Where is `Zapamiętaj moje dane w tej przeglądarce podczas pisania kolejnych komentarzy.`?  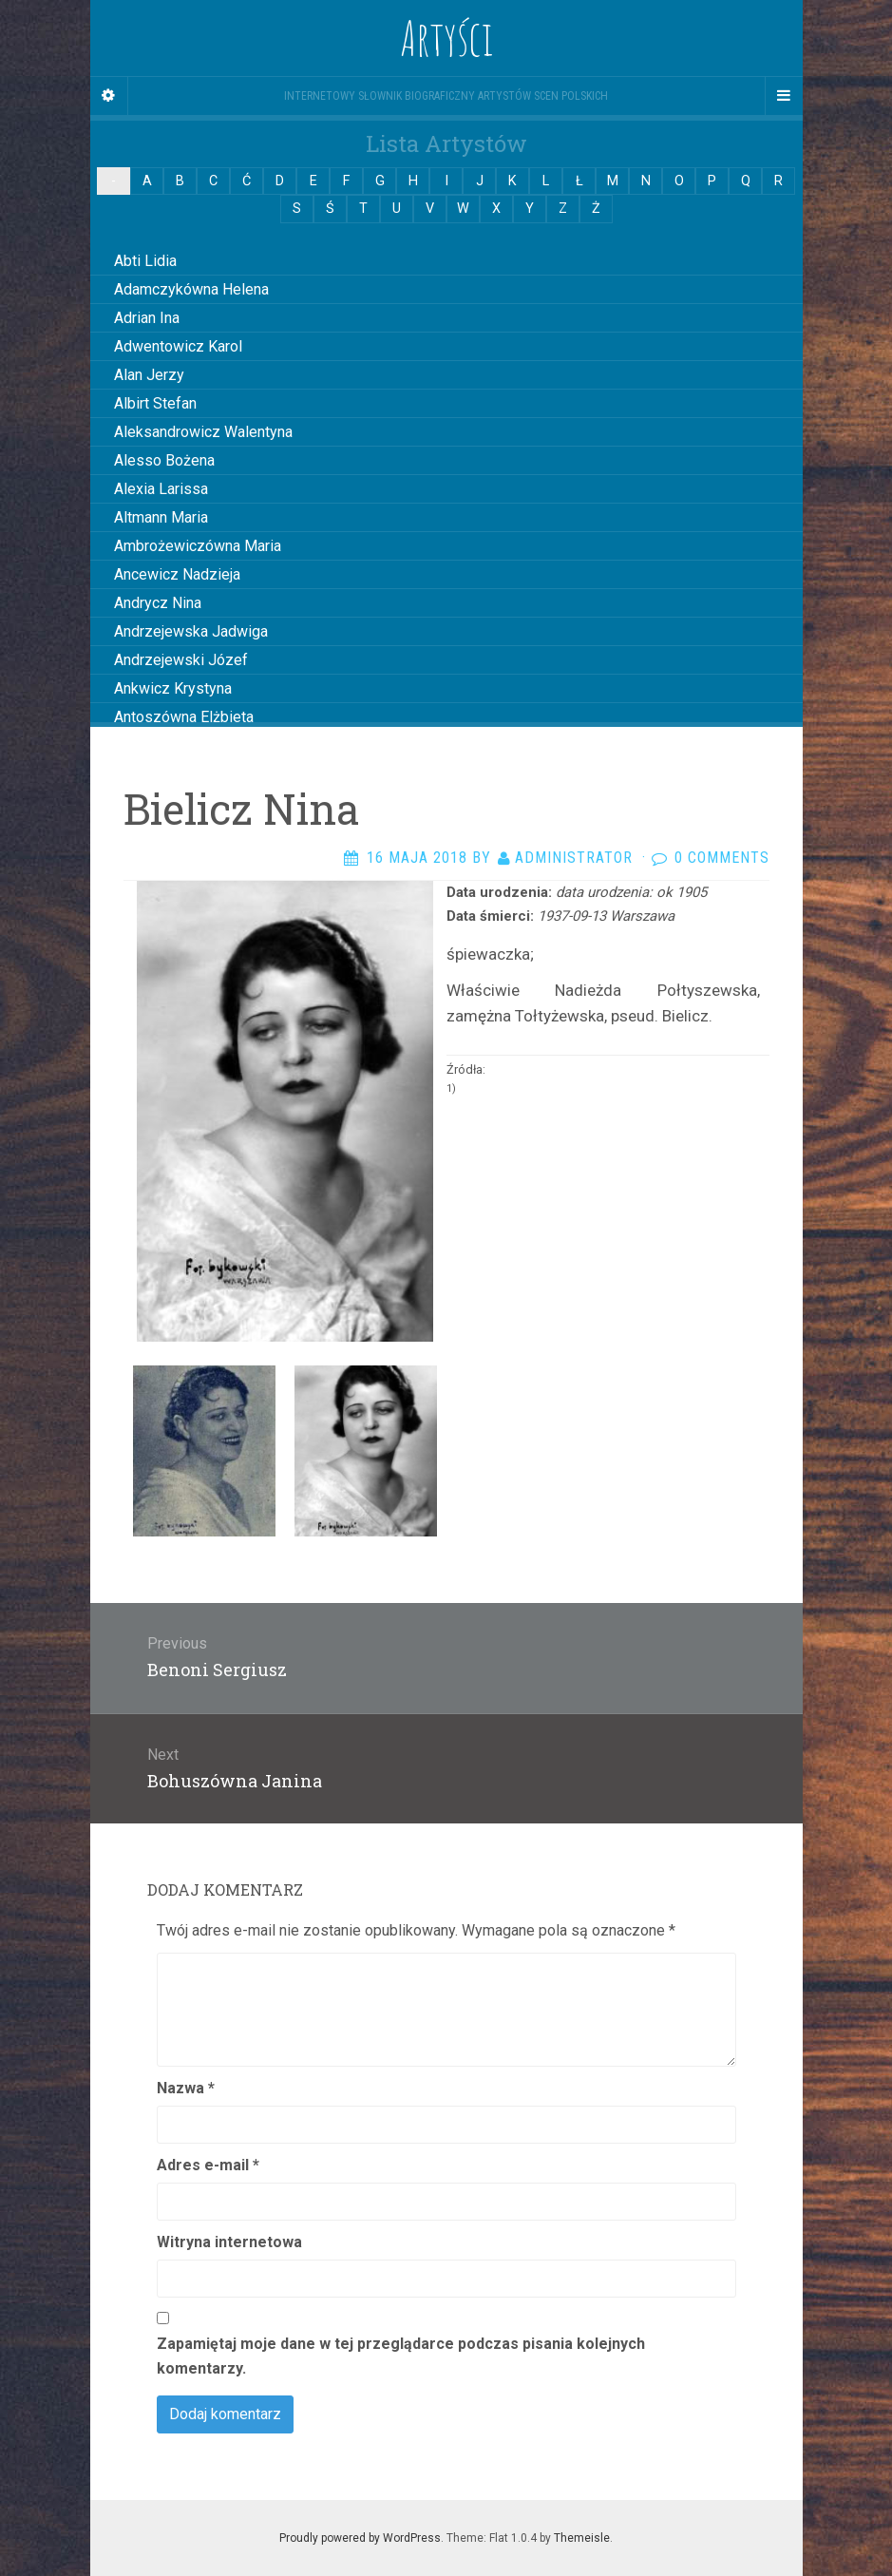
Zapamiętaj moje dane w tej przeglądarce podczas pisania kolejnych komentarzy. is located at coordinates (401, 2356).